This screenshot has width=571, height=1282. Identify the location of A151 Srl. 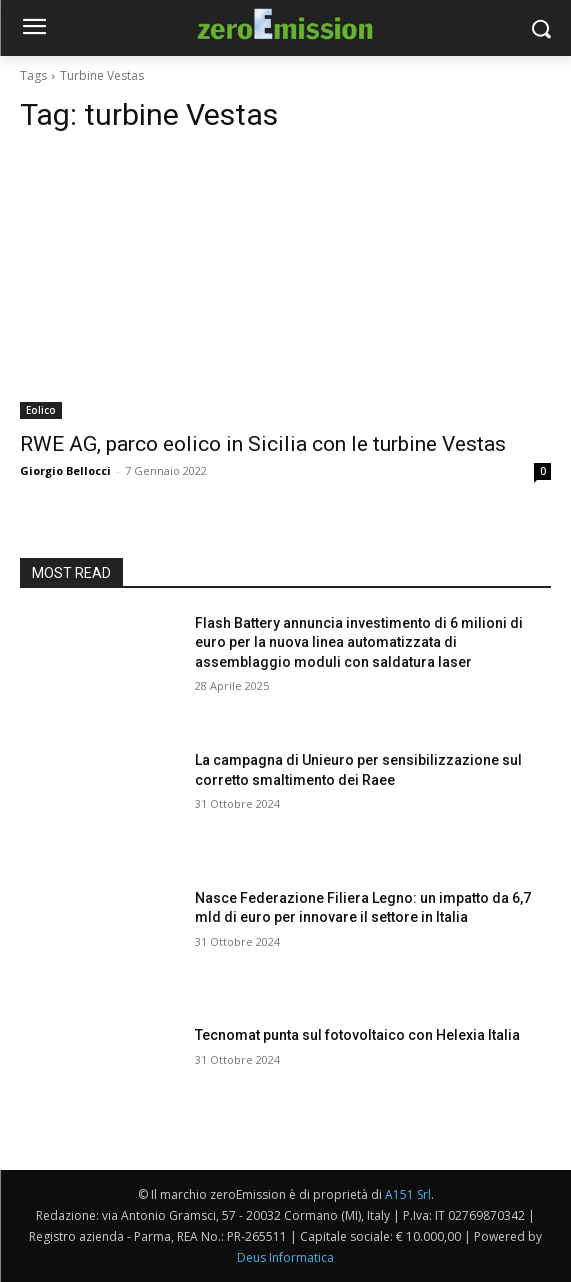
(408, 1194).